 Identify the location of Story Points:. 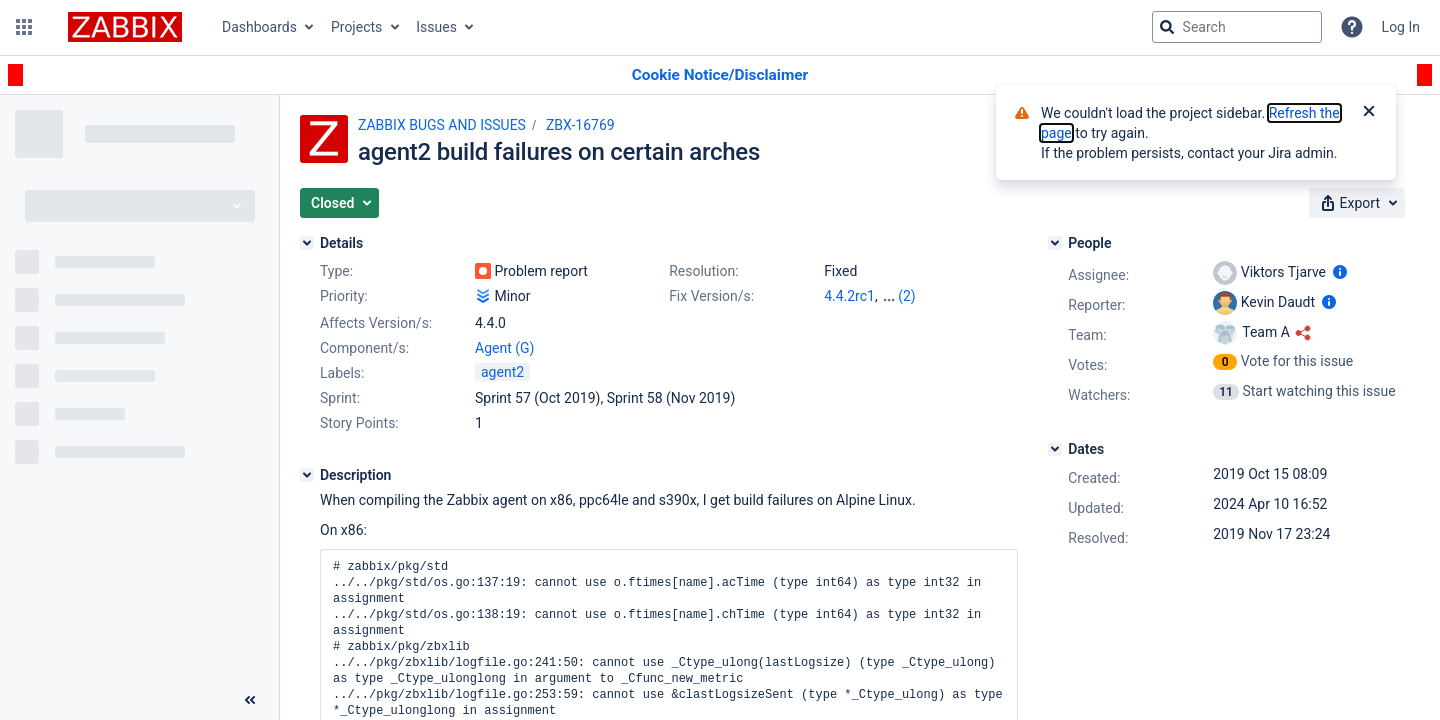
(359, 423).